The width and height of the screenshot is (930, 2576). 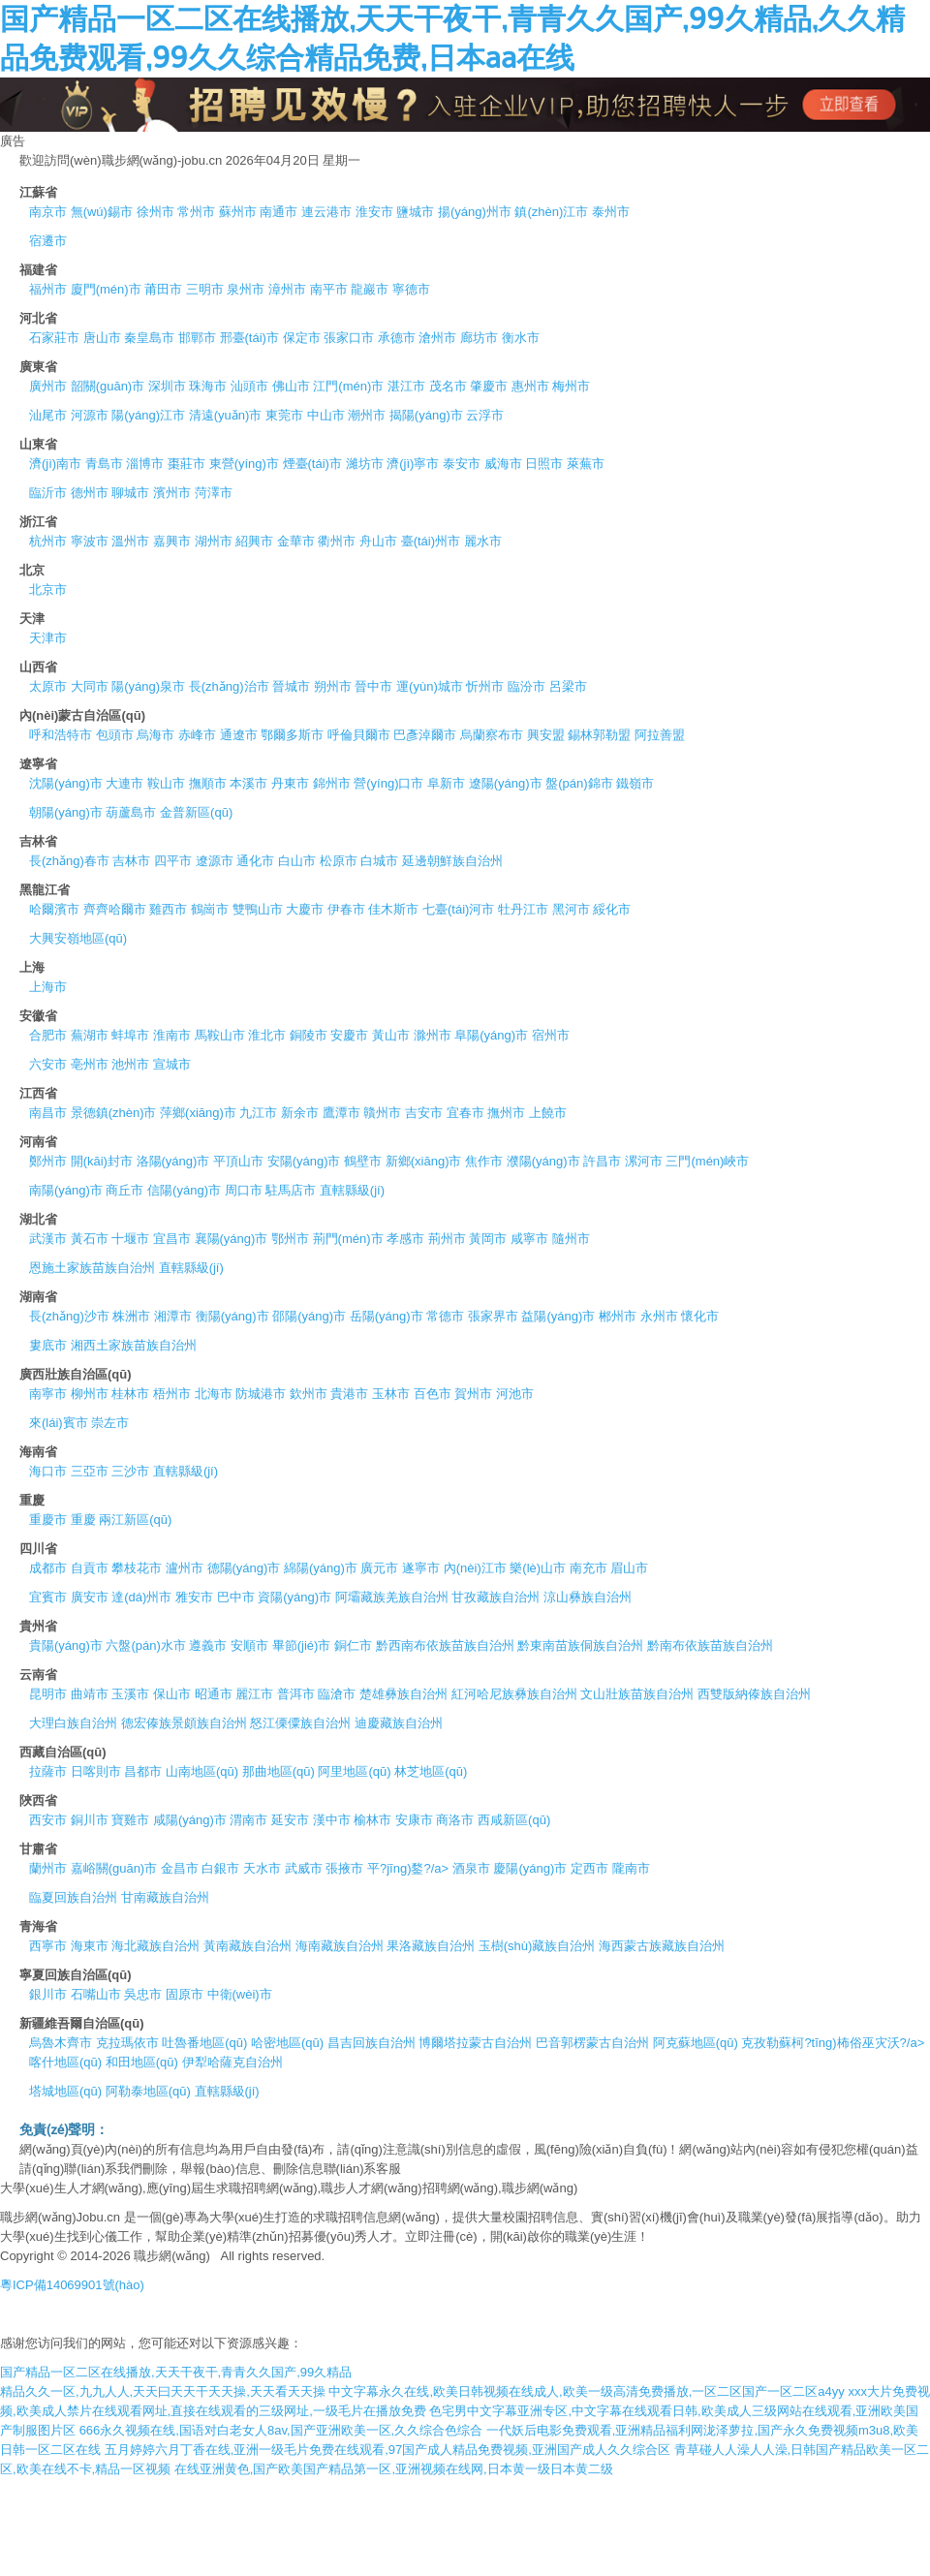 I want to click on 德陽(yáng)市, so click(x=244, y=1568).